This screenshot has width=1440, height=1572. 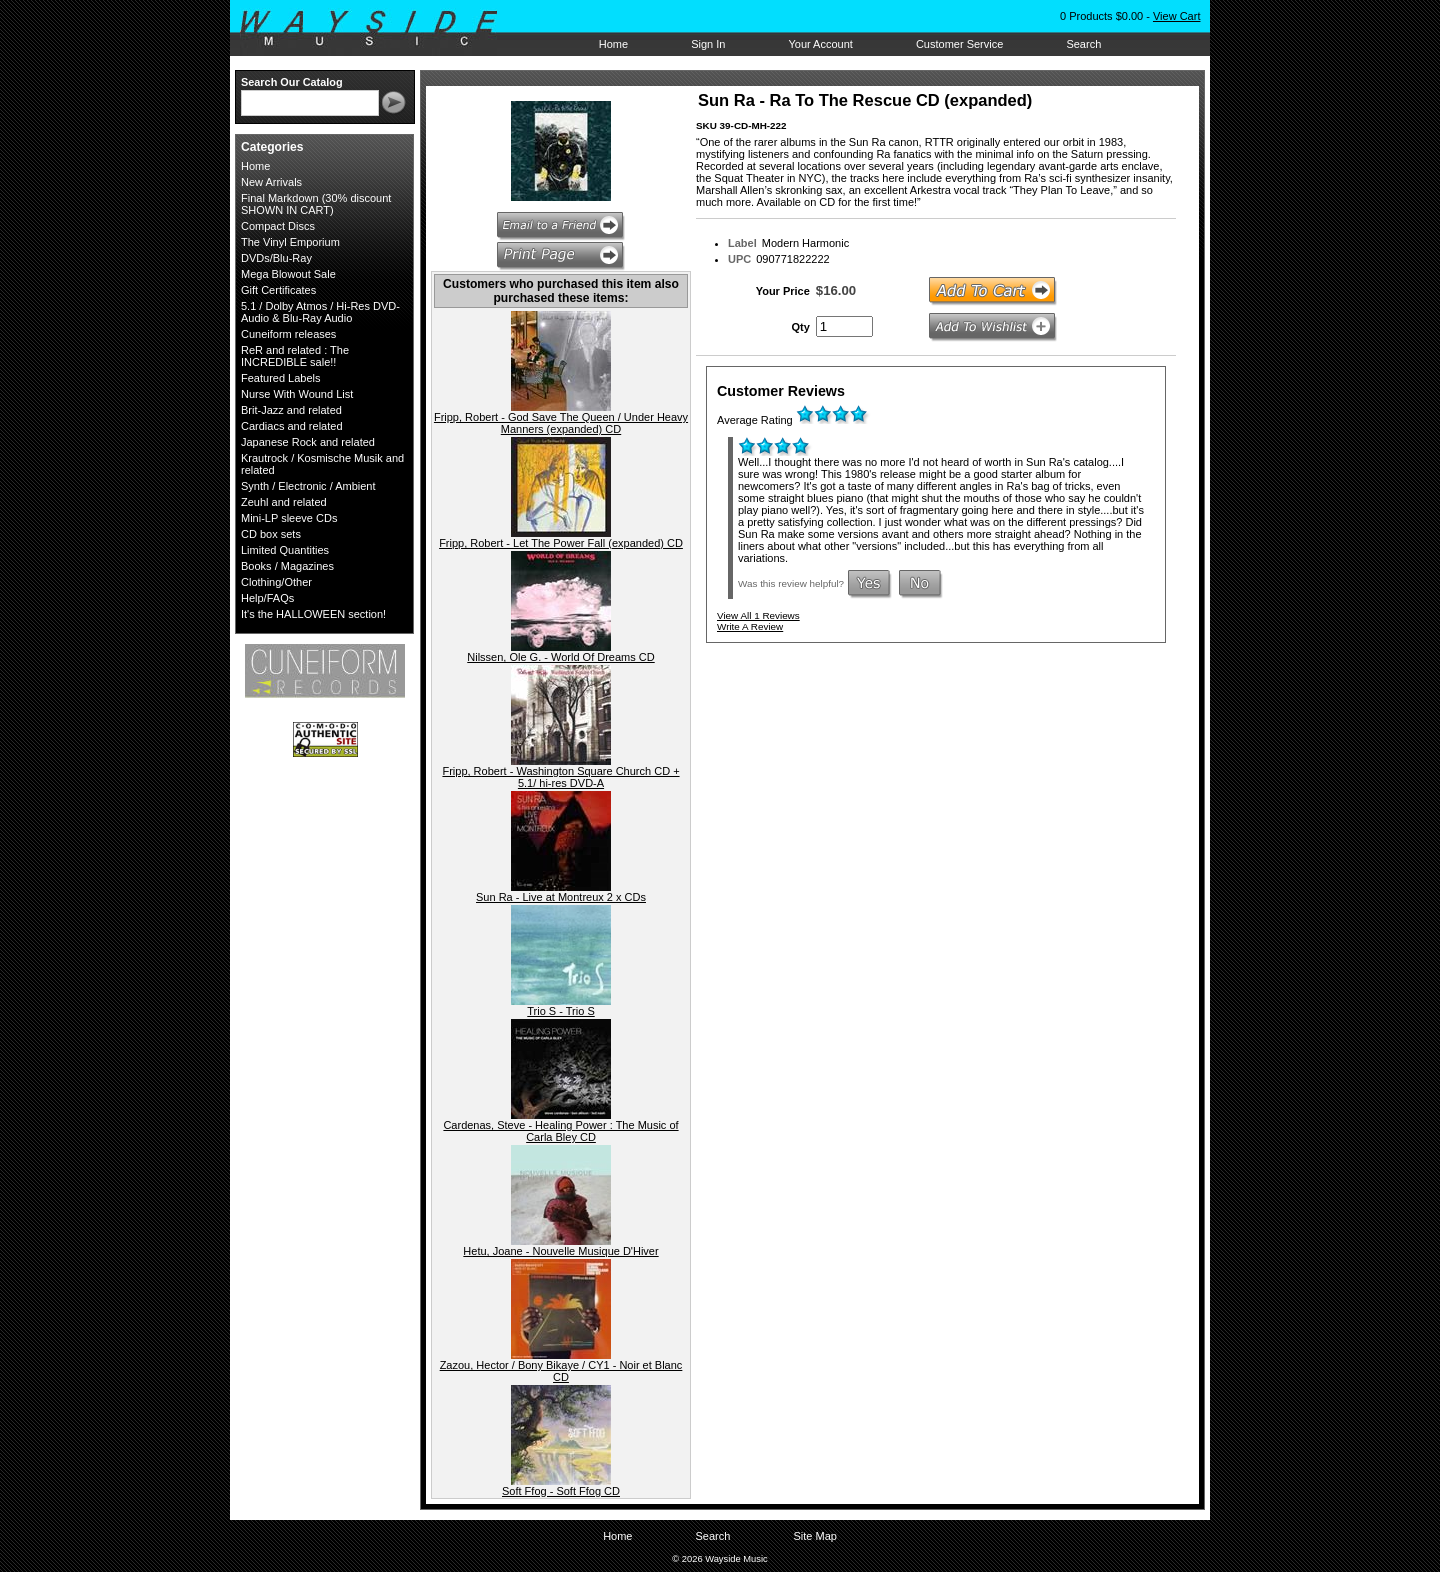 I want to click on Japanese Rock and related, so click(x=308, y=442).